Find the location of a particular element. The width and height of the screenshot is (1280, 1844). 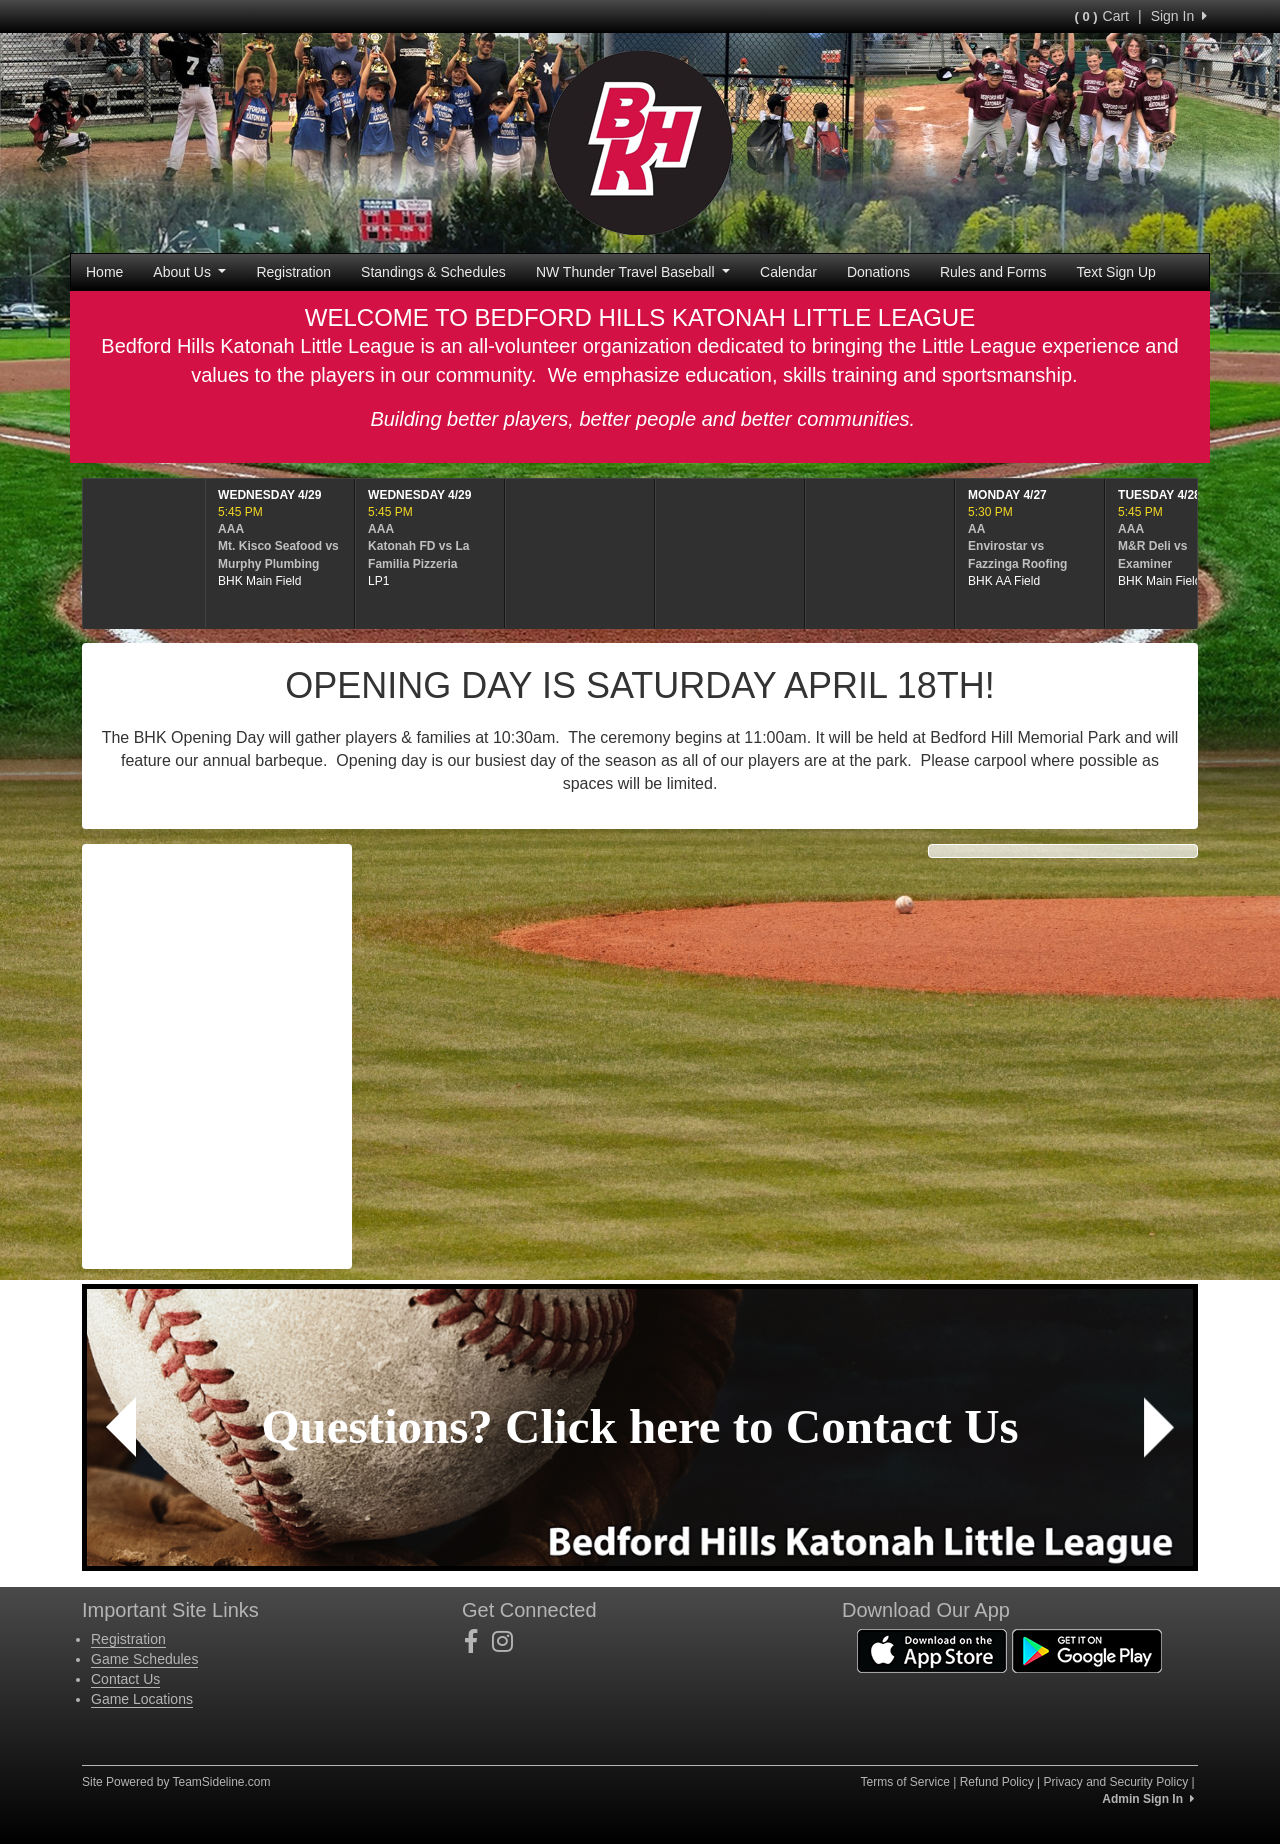

Rules and Forms is located at coordinates (993, 272).